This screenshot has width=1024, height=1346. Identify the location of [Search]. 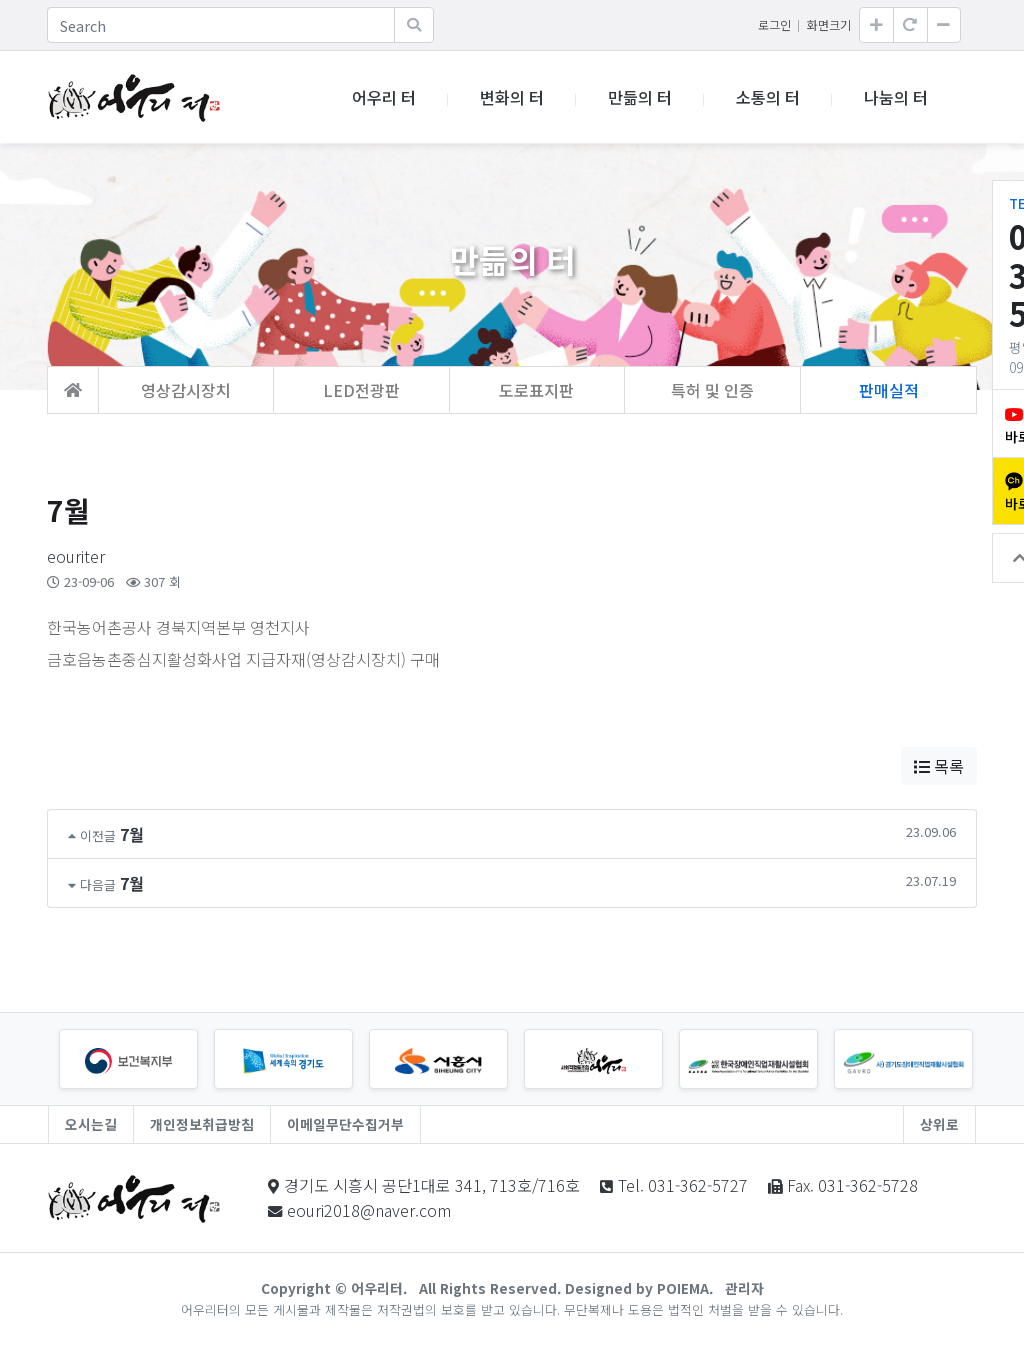
(221, 25).